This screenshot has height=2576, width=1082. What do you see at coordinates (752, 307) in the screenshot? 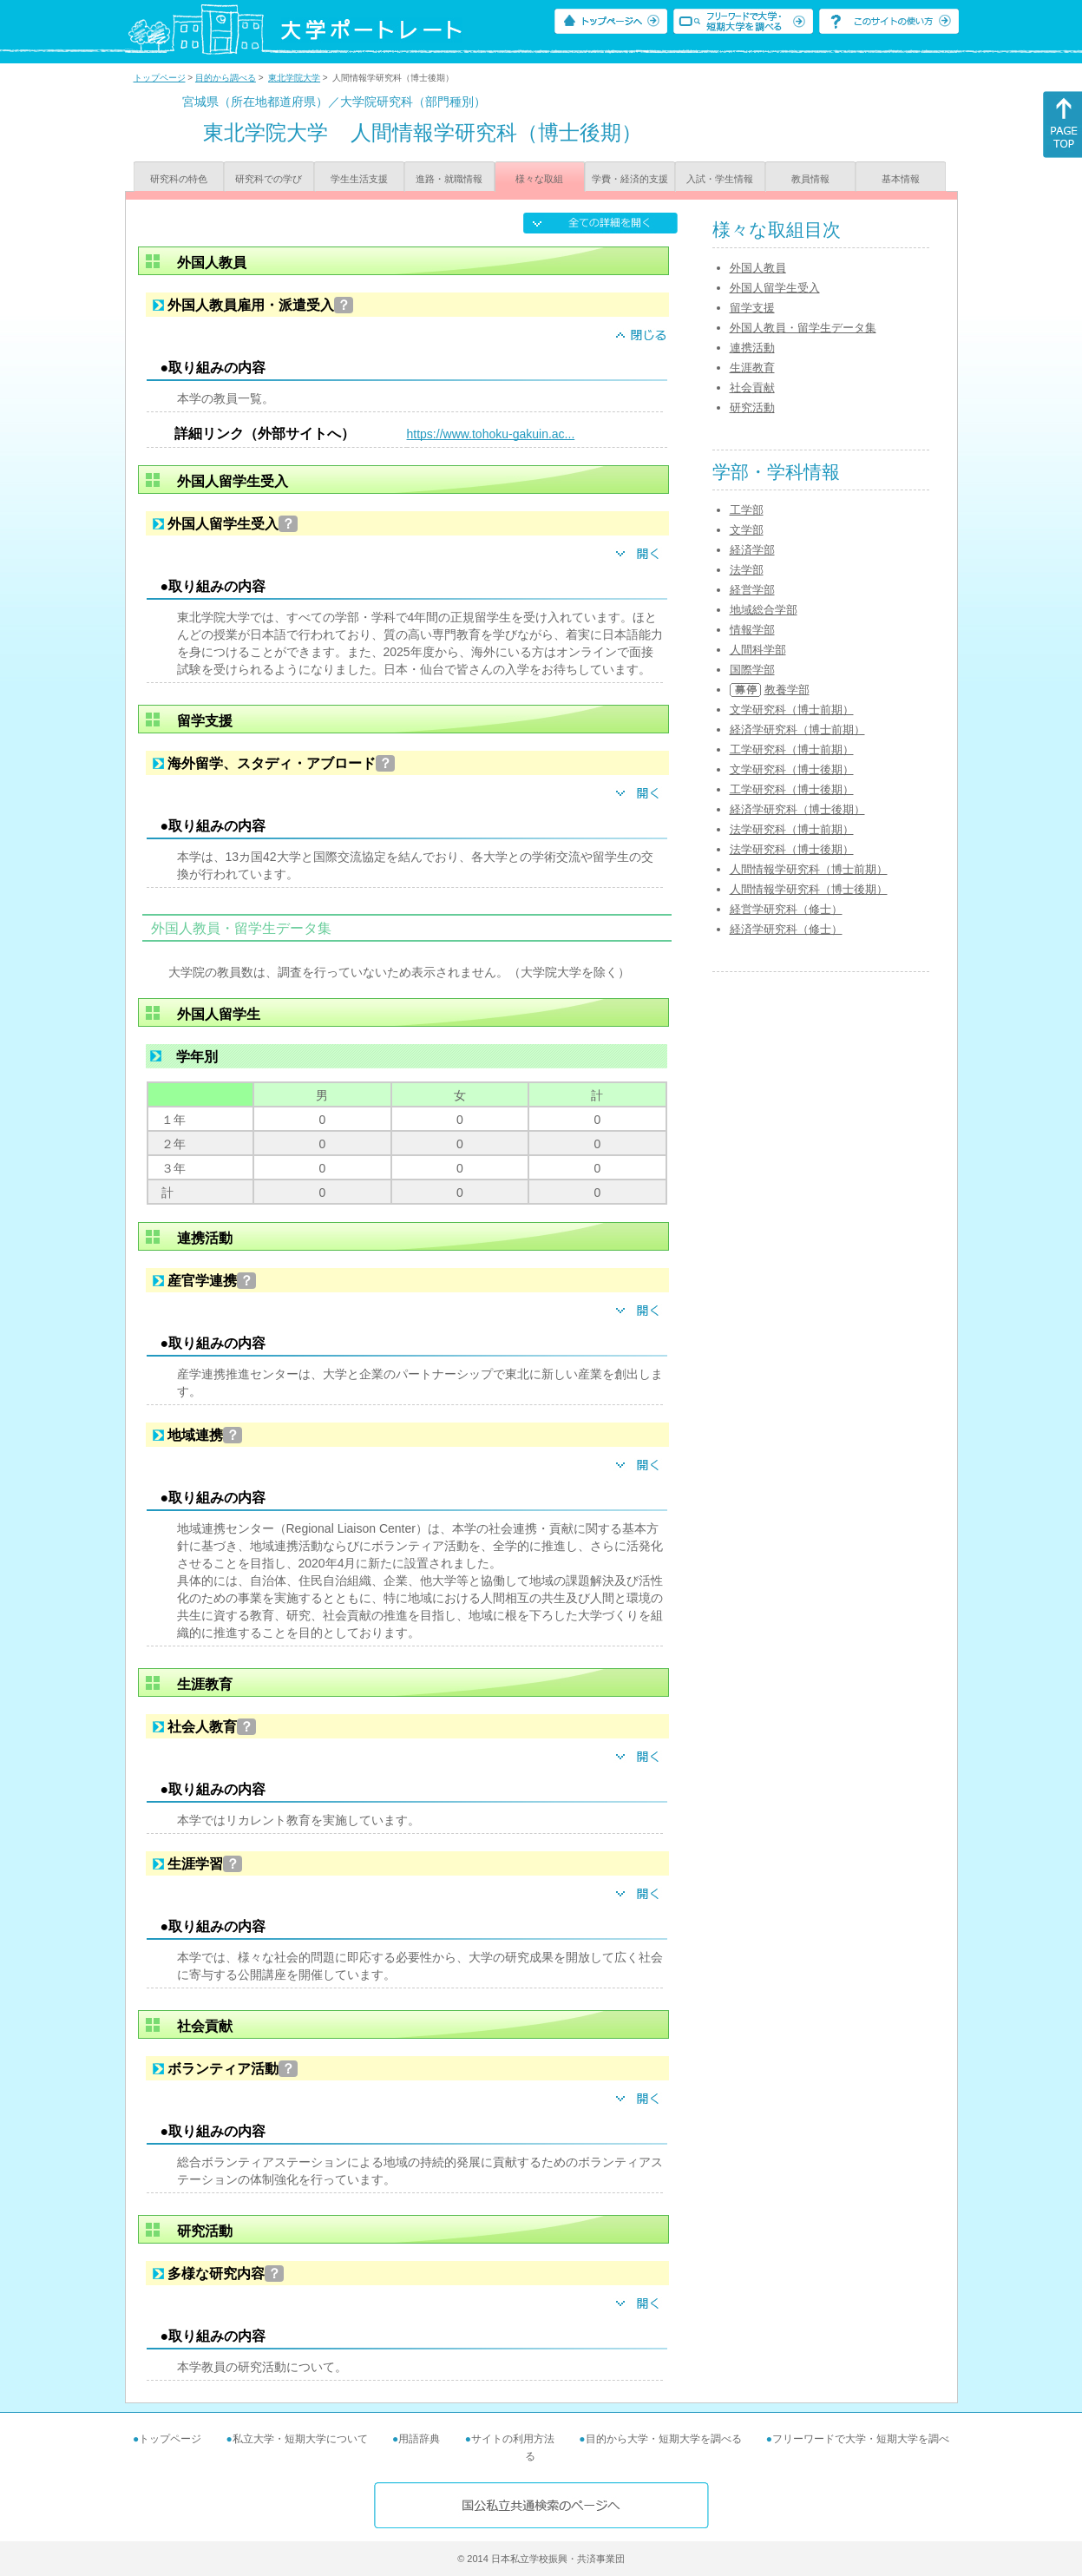
I see `留学支援` at bounding box center [752, 307].